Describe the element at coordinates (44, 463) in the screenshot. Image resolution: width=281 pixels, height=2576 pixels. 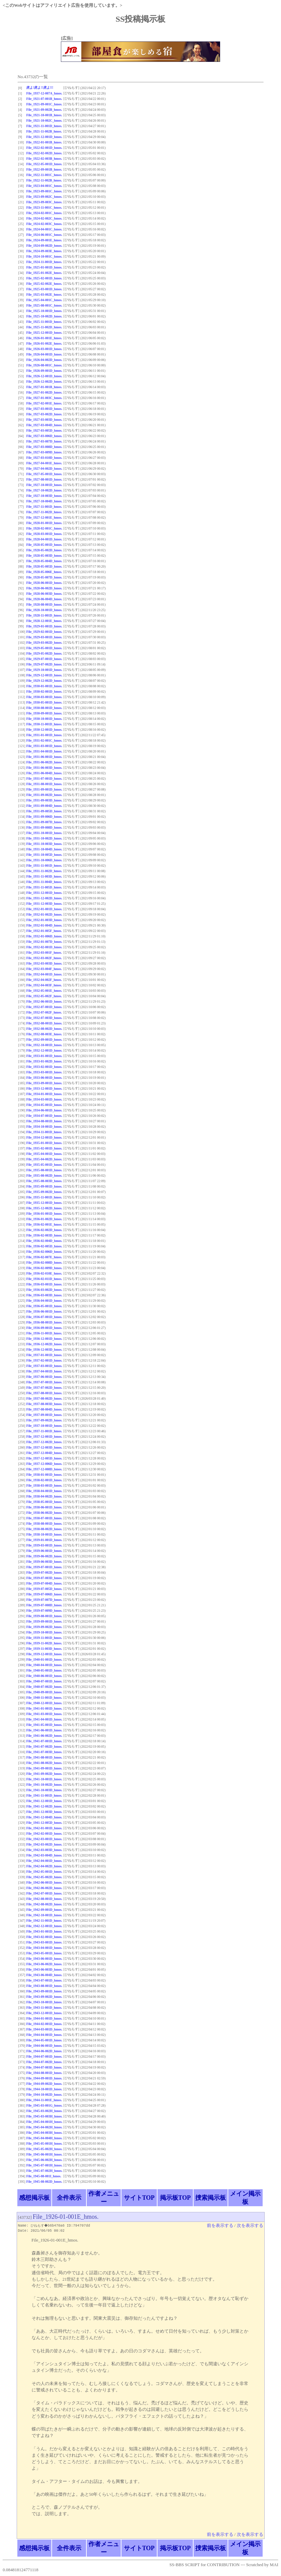
I see `File_1927-04-001E_hmos.` at that location.